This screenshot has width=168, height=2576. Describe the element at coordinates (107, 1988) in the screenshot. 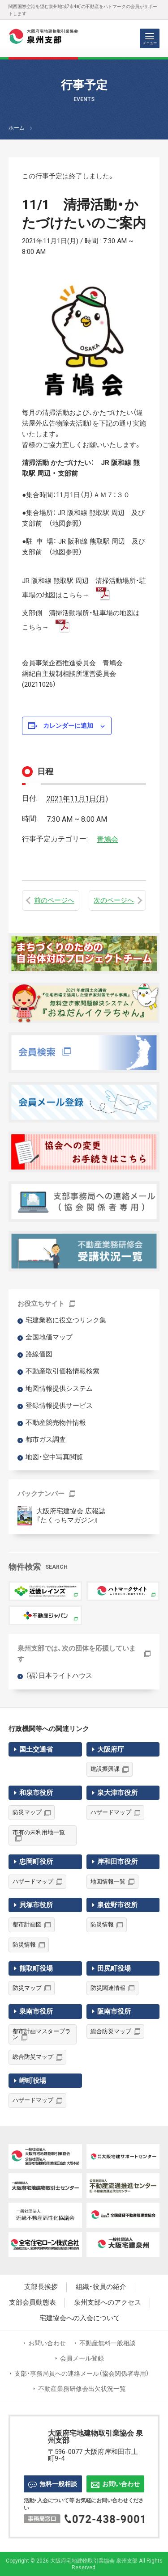

I see `防災関連情報` at that location.